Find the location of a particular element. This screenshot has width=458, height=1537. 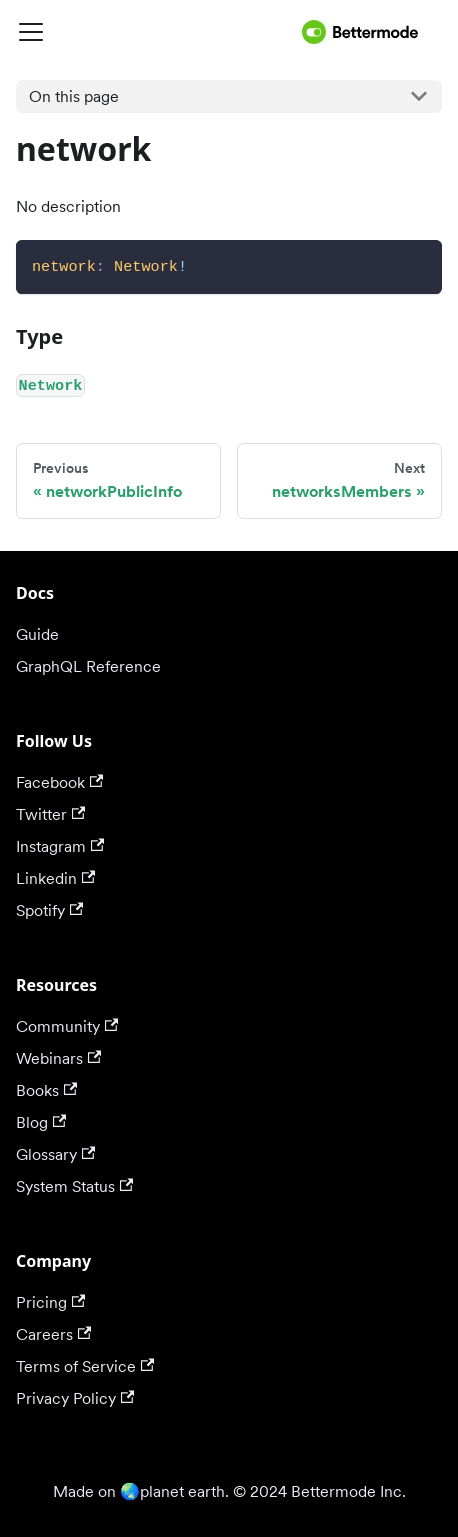

Linkedin is located at coordinates (55, 878).